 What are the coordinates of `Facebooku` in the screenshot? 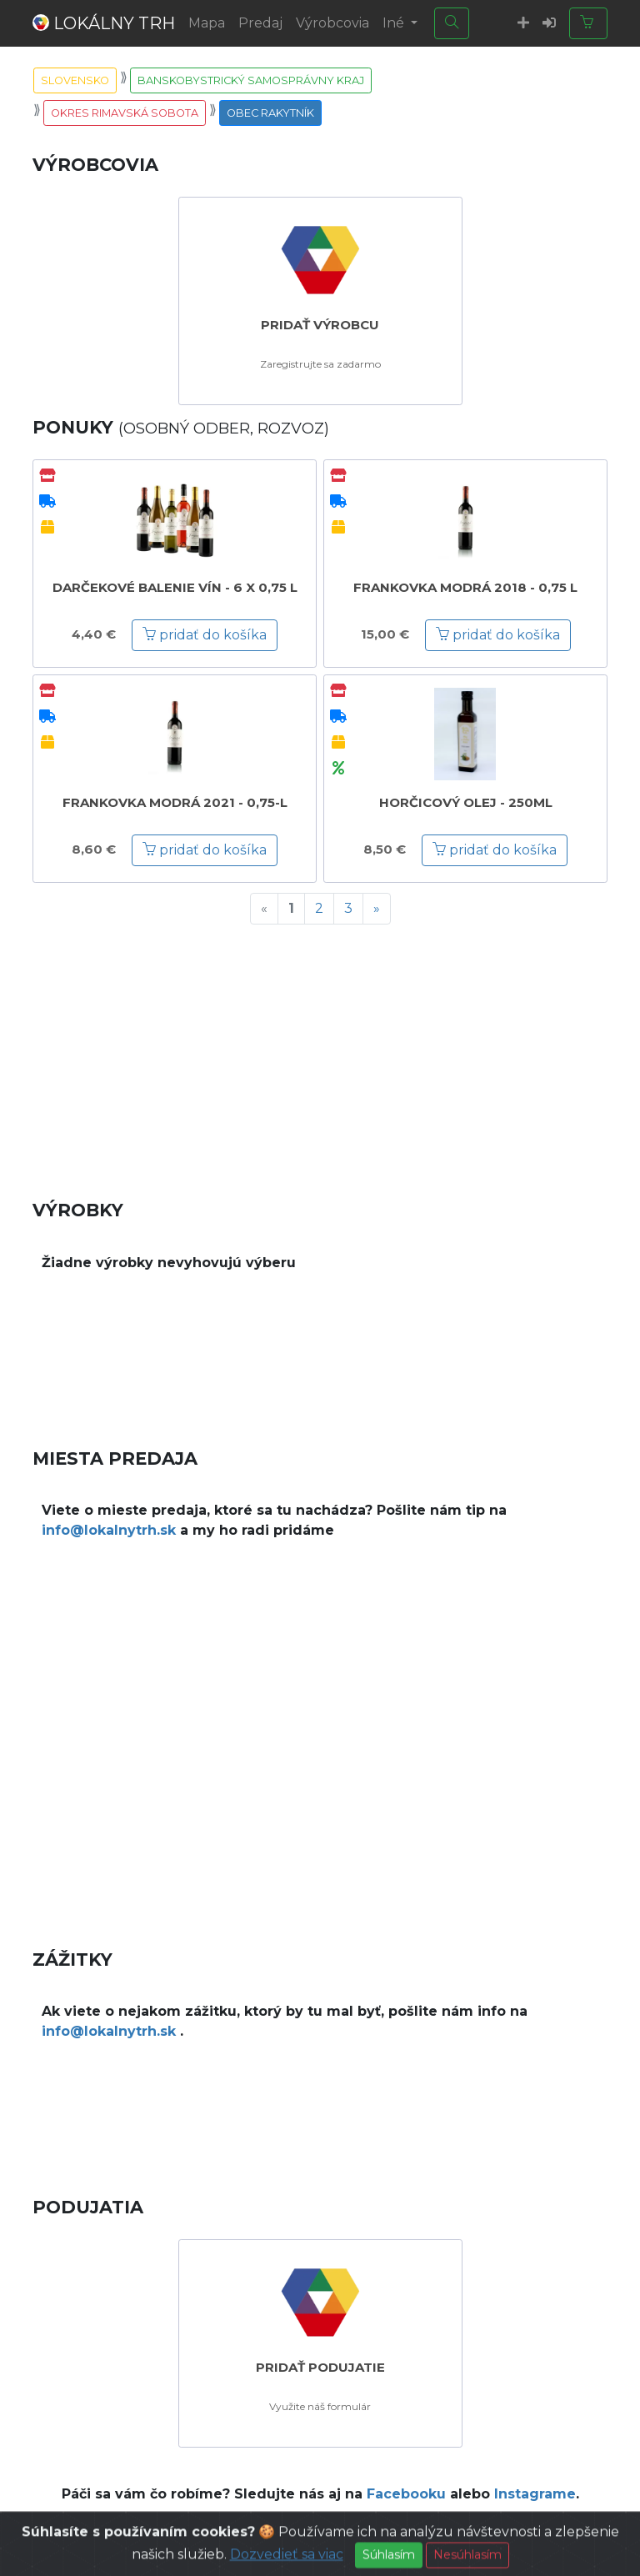 It's located at (406, 2494).